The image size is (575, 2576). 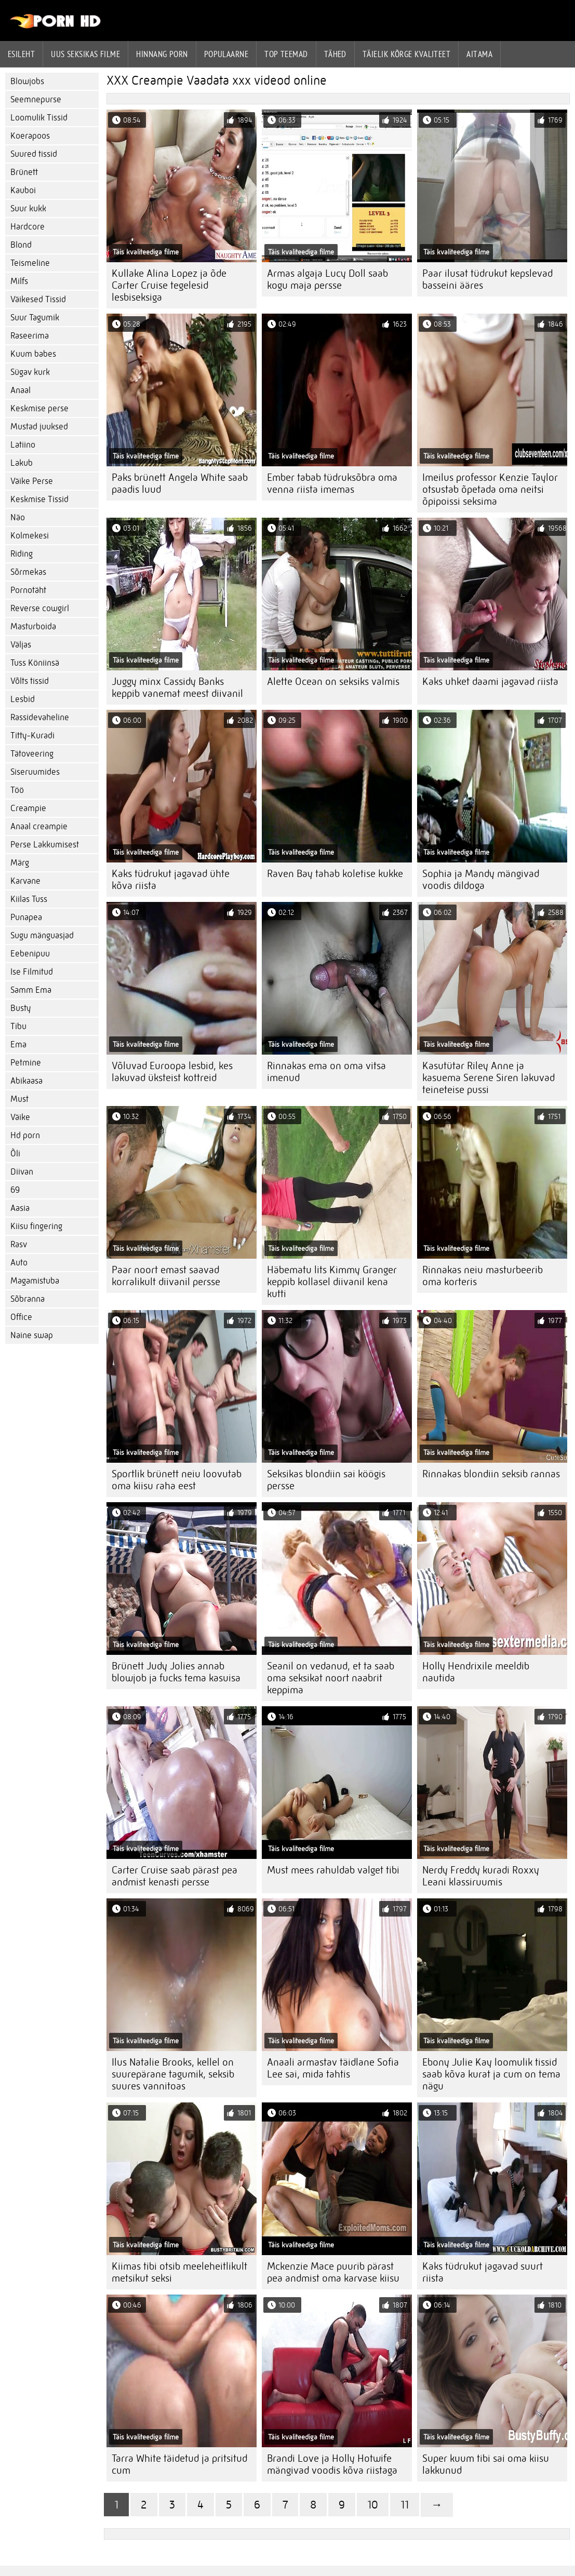 What do you see at coordinates (20, 1117) in the screenshot?
I see `Väike` at bounding box center [20, 1117].